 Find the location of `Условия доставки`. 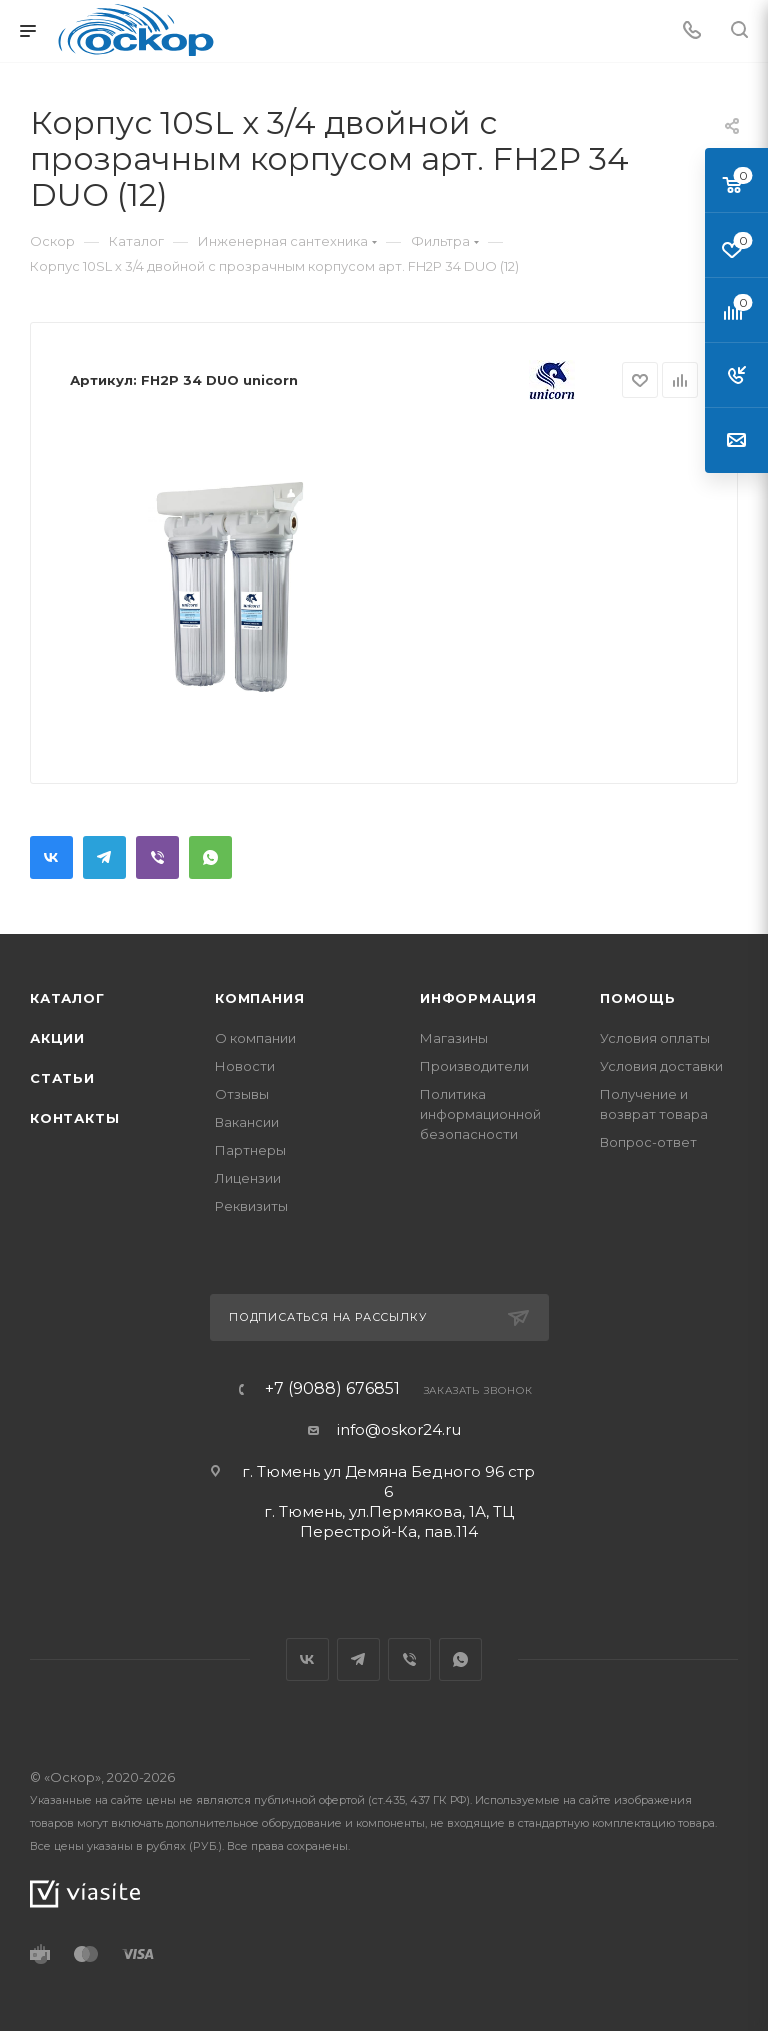

Условия доставки is located at coordinates (661, 1066).